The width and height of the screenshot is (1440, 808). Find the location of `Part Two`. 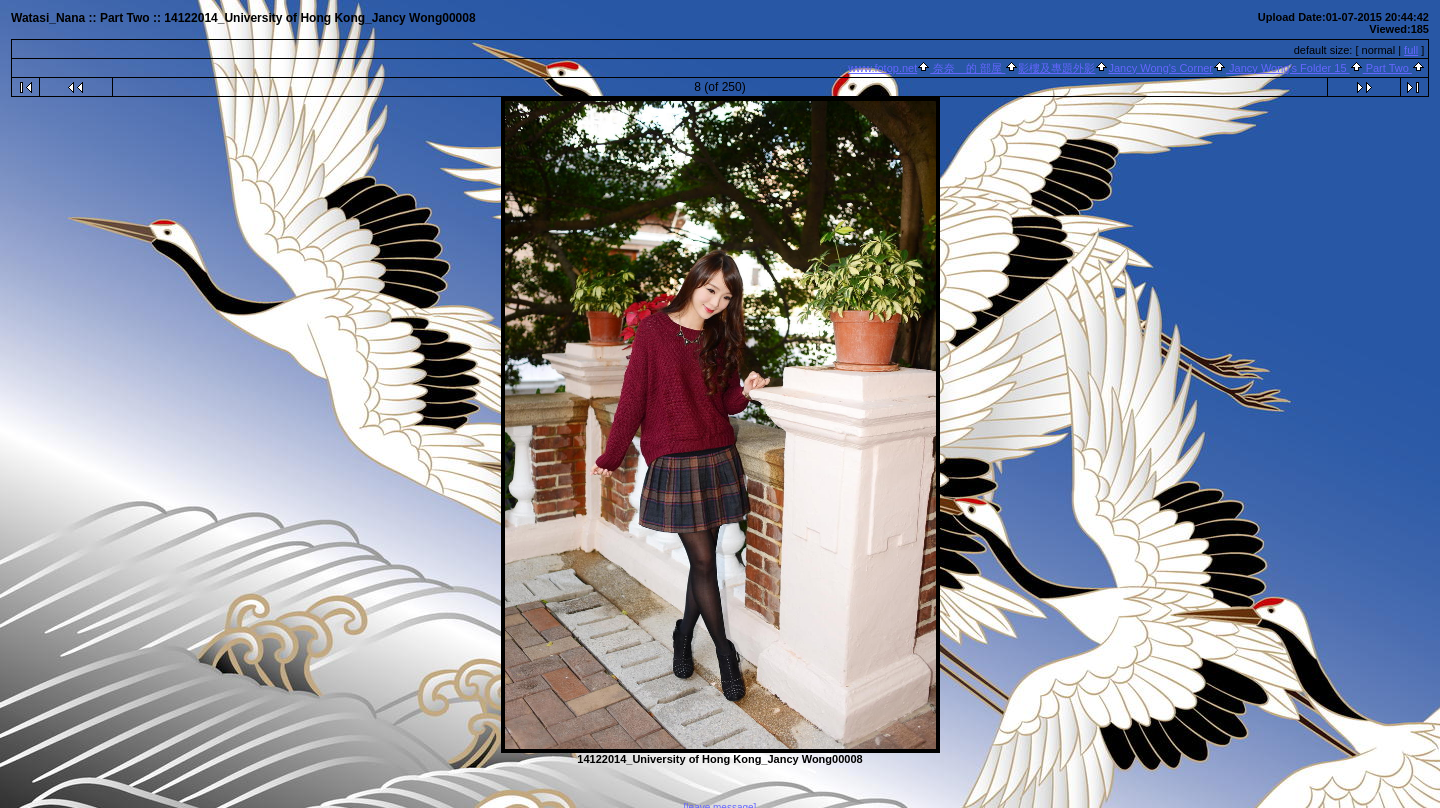

Part Two is located at coordinates (1387, 68).